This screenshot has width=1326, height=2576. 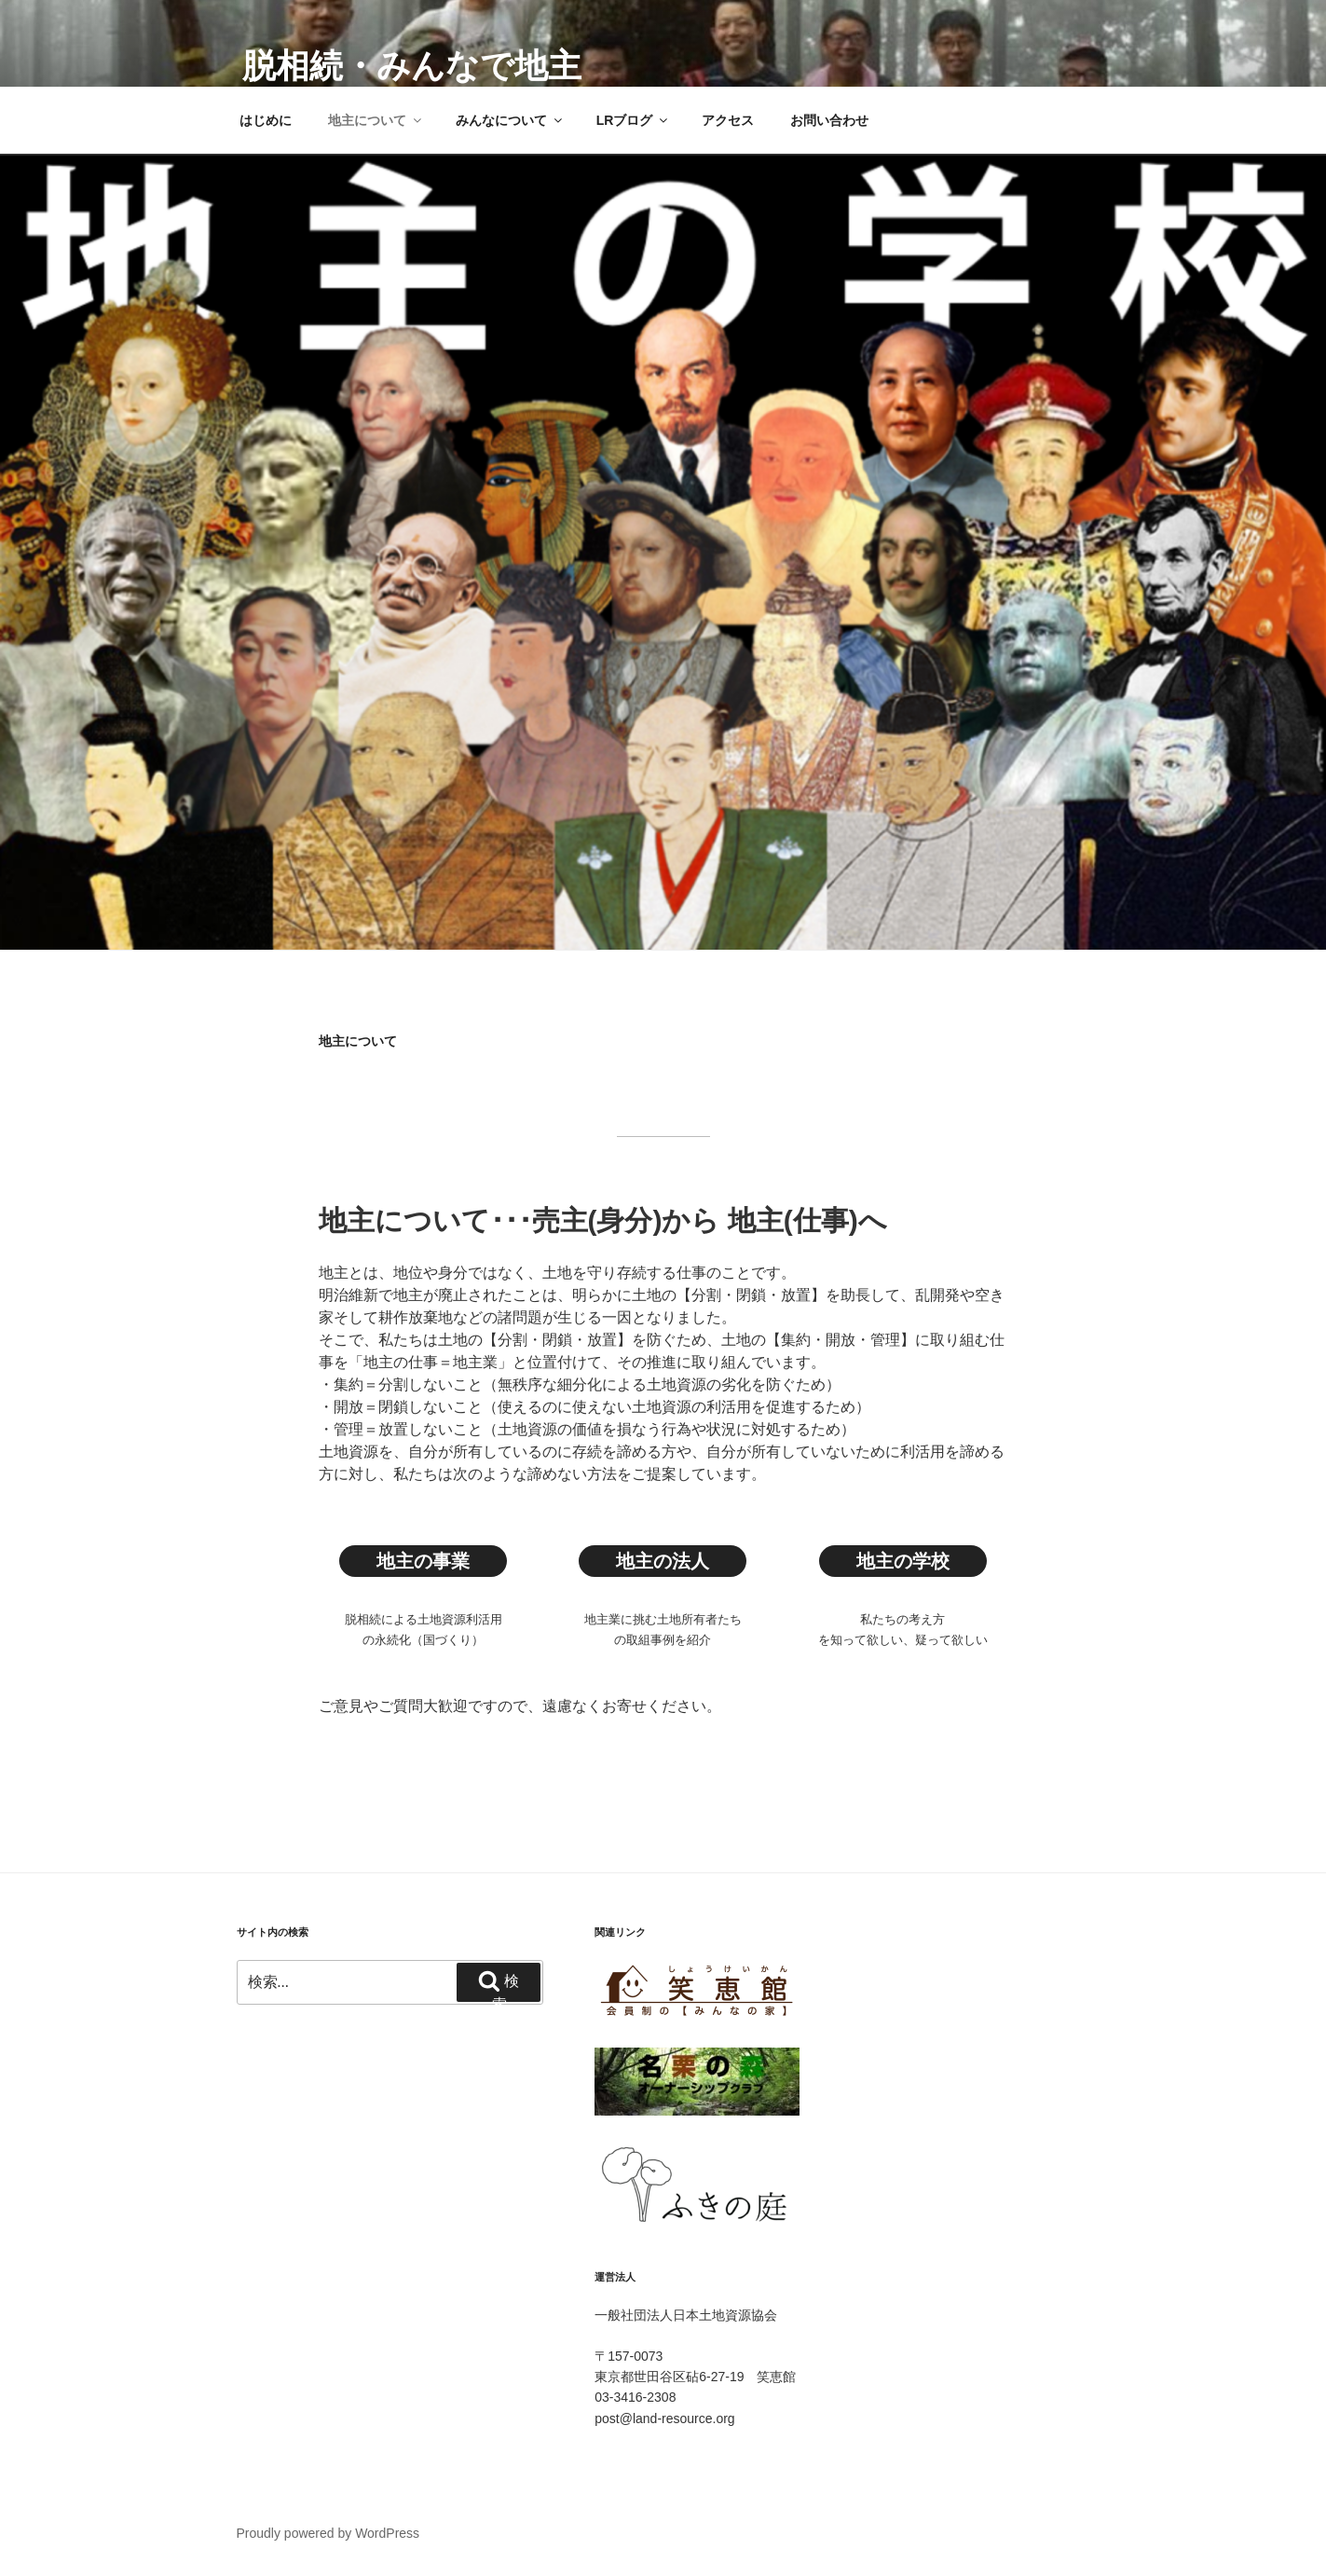 What do you see at coordinates (328, 2533) in the screenshot?
I see `Proudly powered by WordPress` at bounding box center [328, 2533].